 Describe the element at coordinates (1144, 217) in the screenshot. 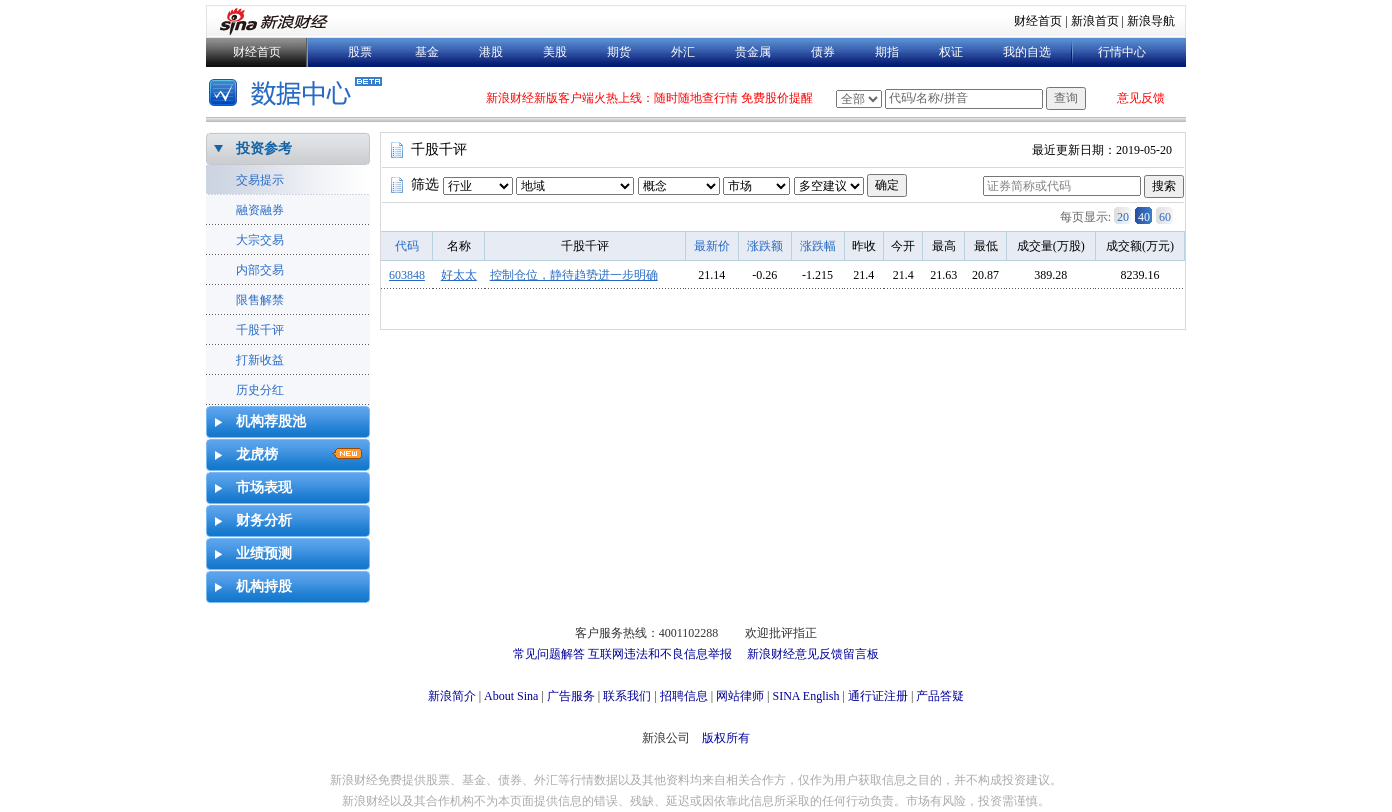

I see `40` at that location.